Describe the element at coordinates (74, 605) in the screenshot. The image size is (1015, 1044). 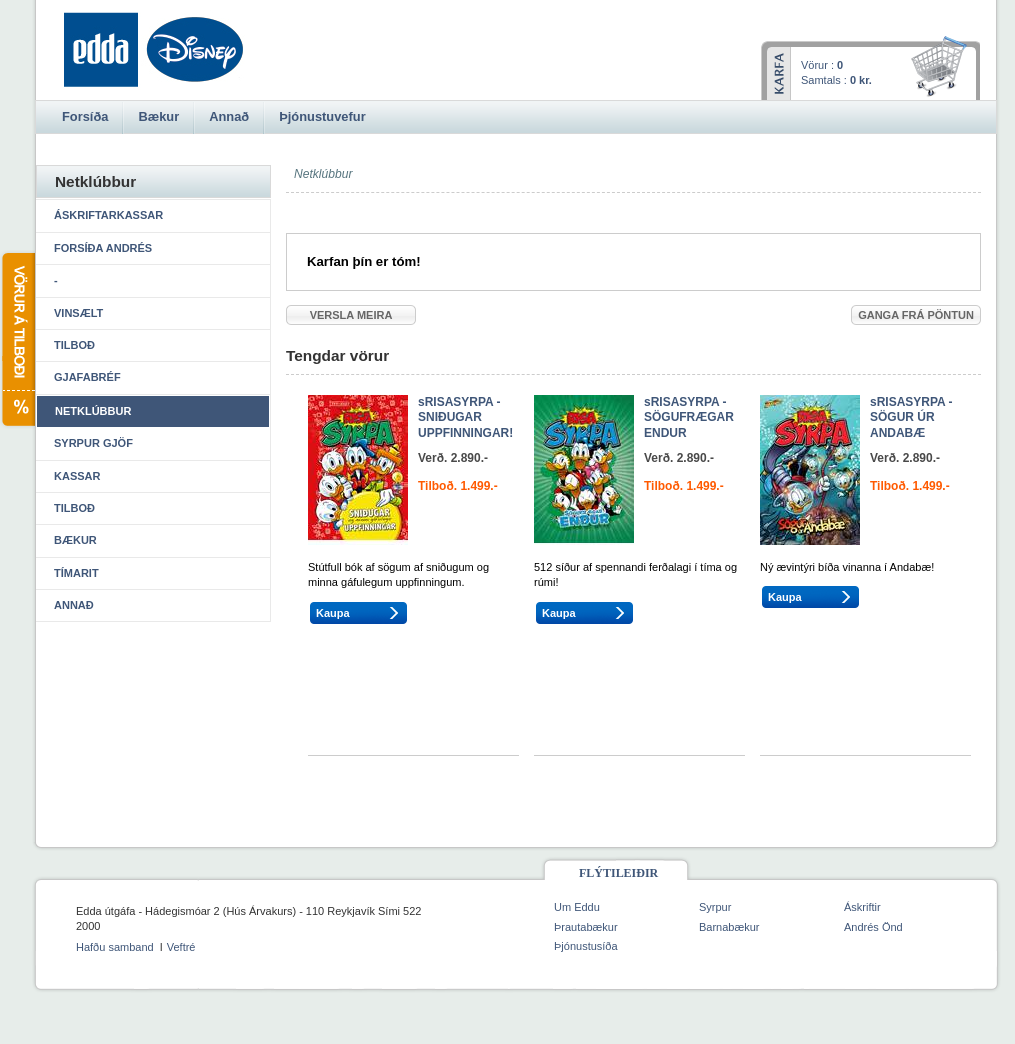
I see `Annað` at that location.